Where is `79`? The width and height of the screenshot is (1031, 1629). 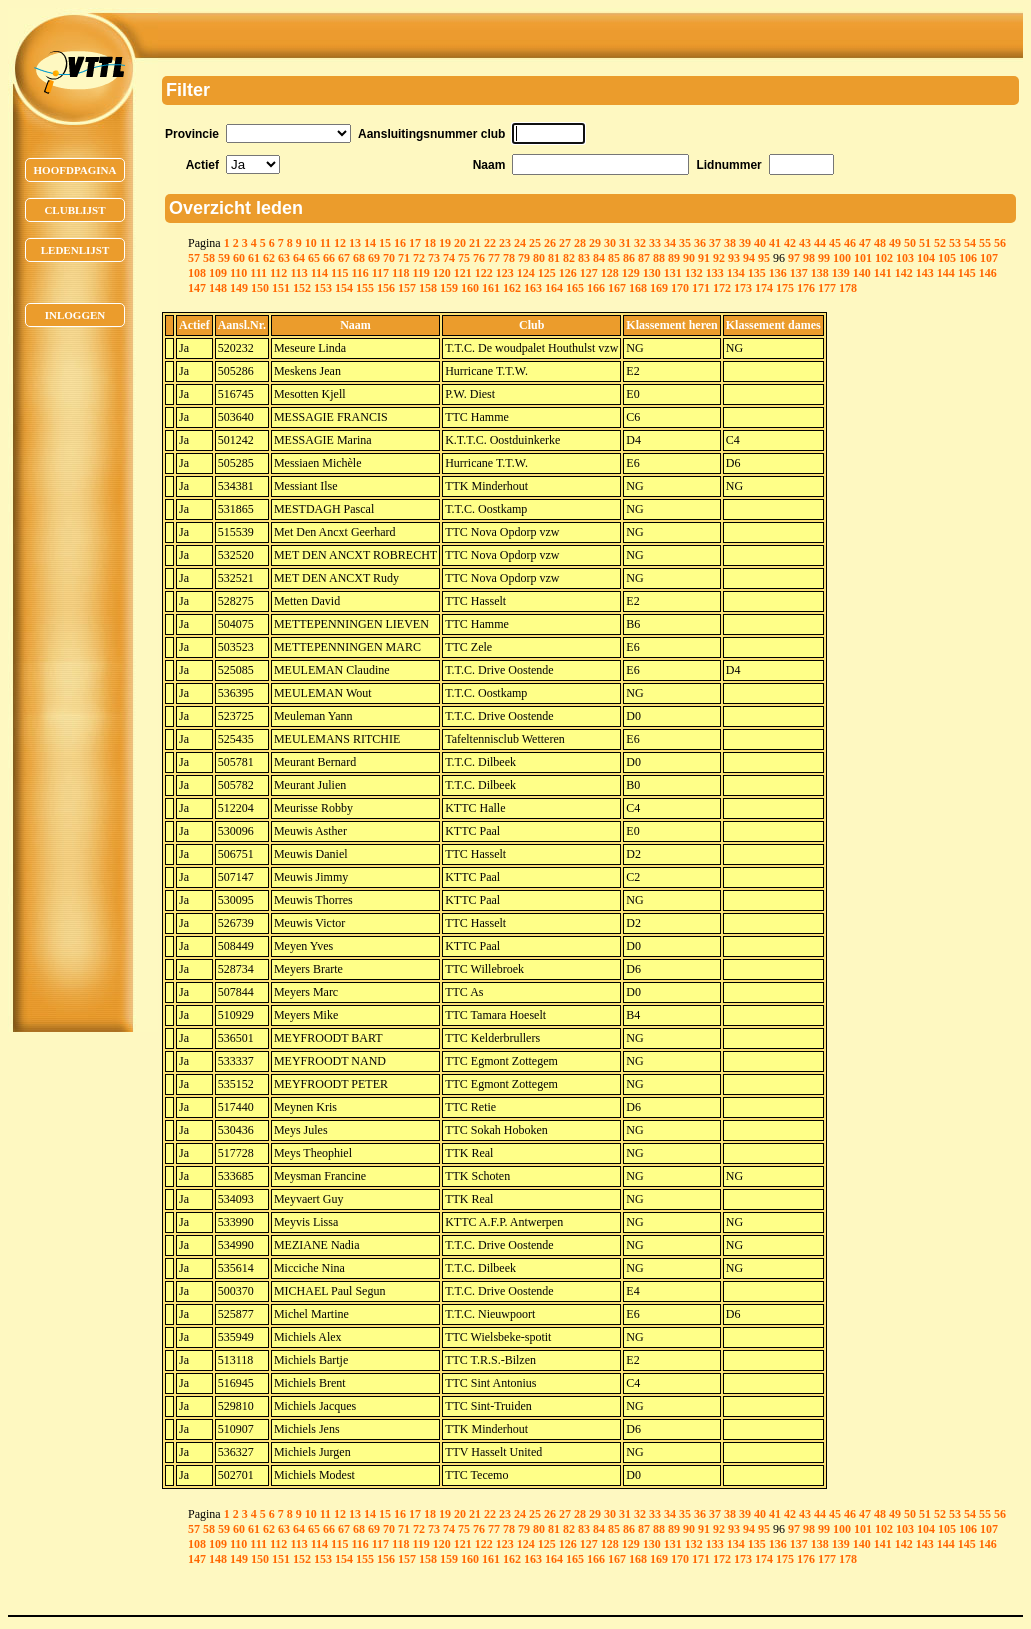 79 is located at coordinates (524, 258).